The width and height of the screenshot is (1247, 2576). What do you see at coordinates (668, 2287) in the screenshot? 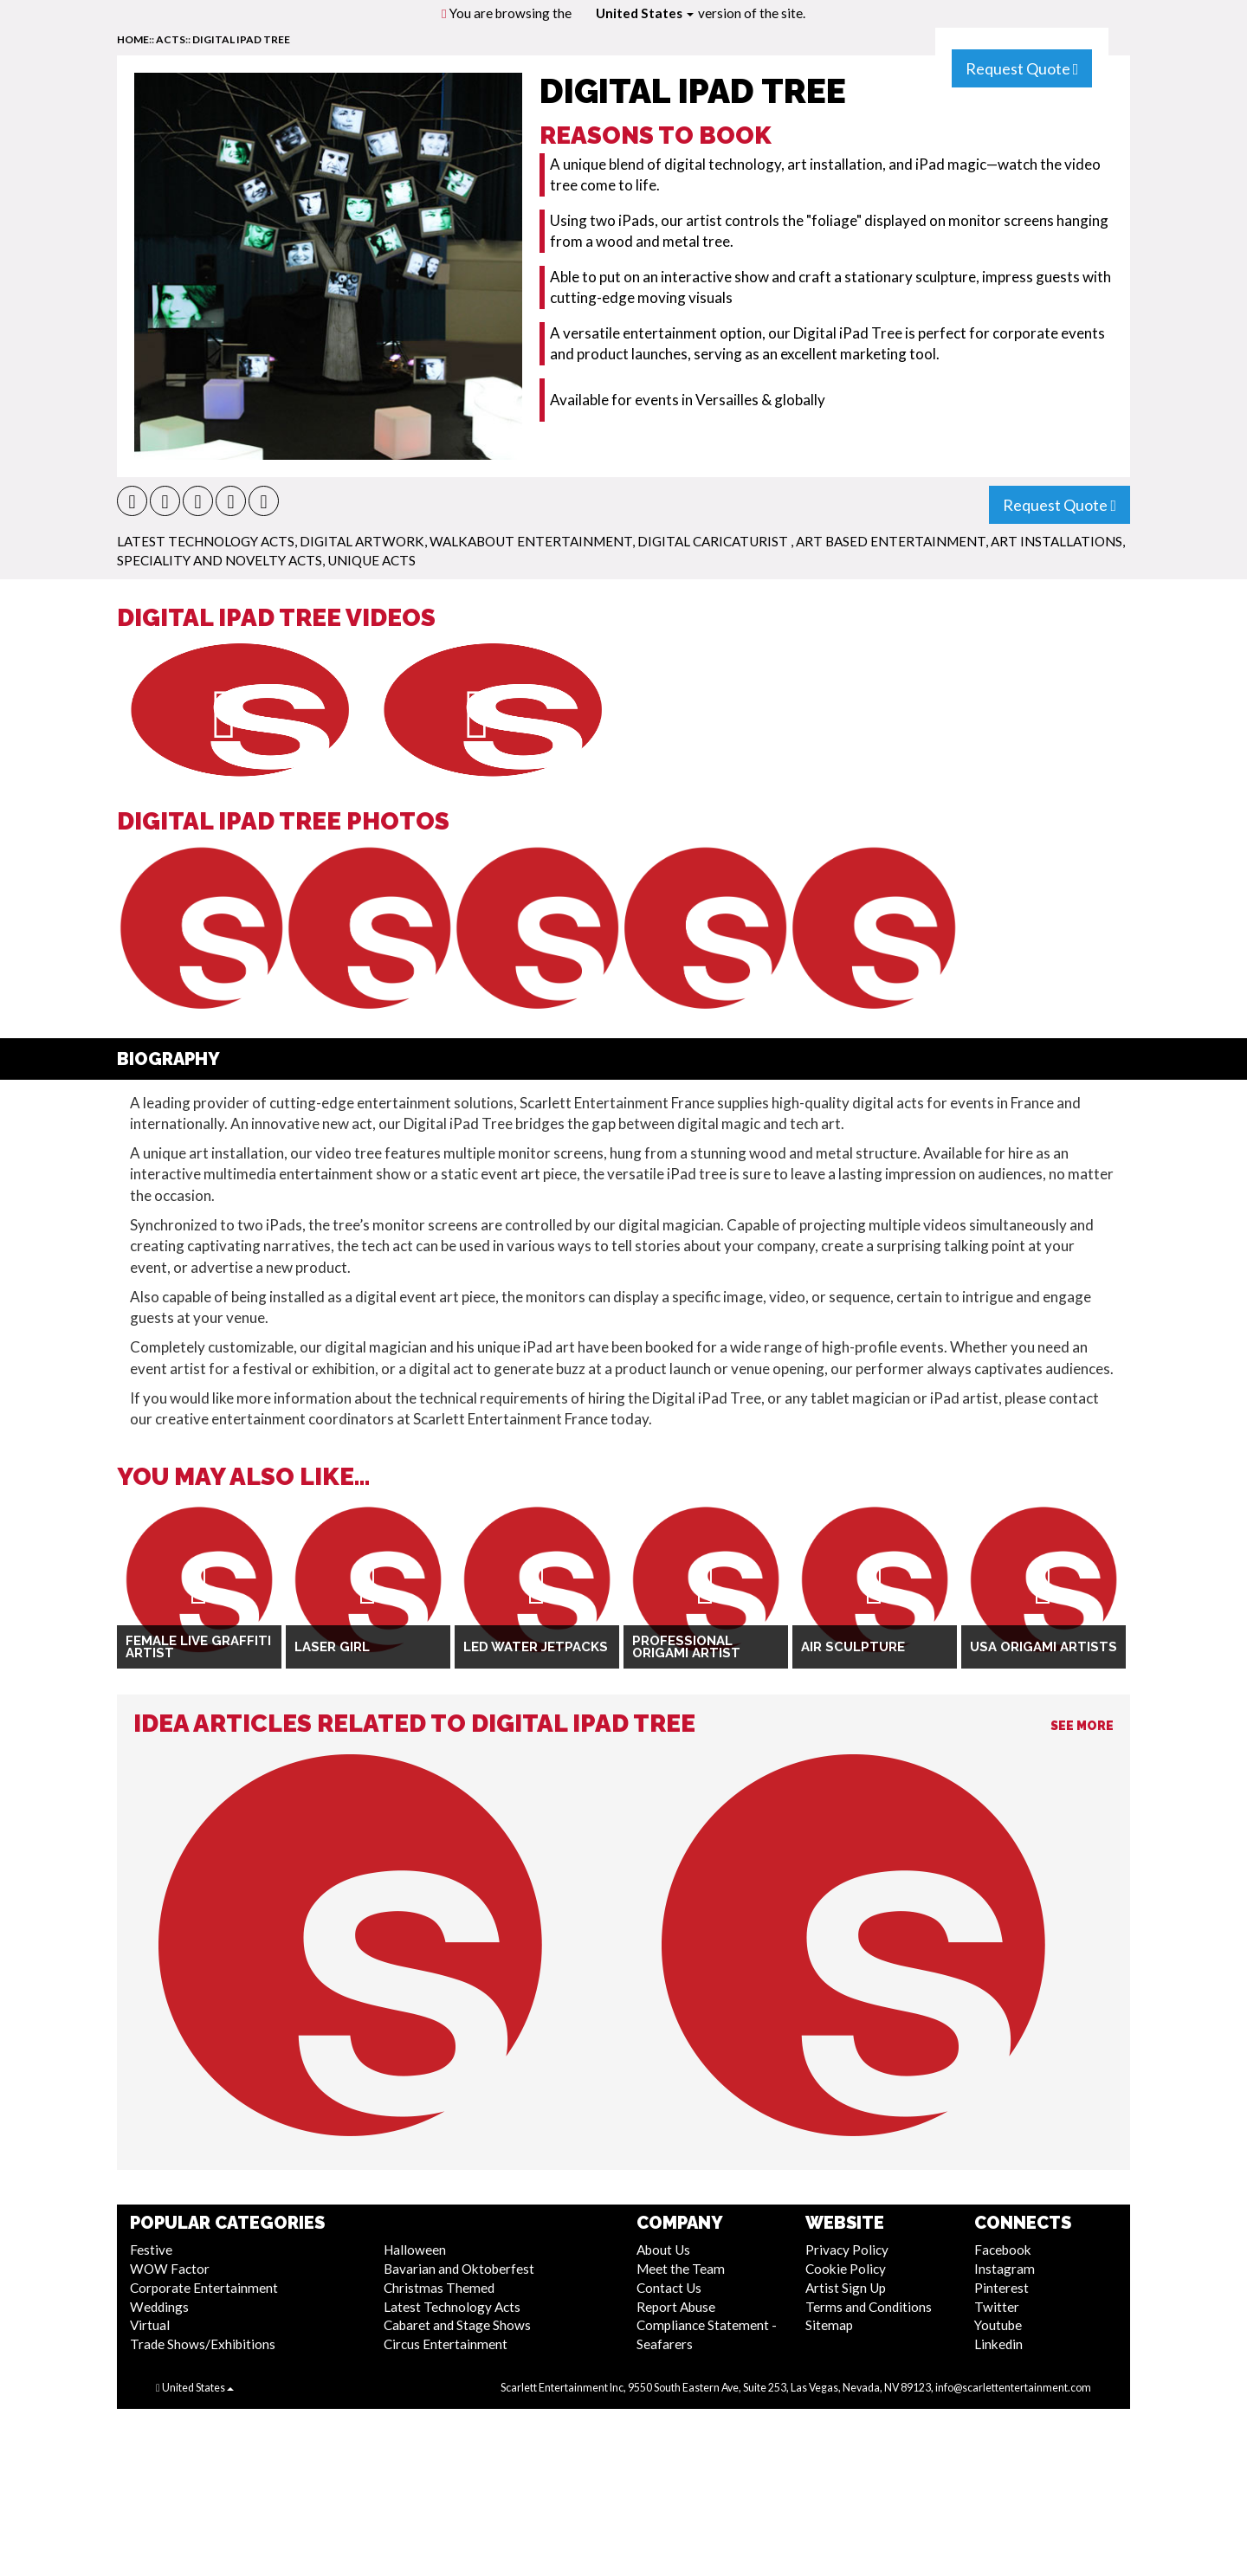
I see `Contact Us` at bounding box center [668, 2287].